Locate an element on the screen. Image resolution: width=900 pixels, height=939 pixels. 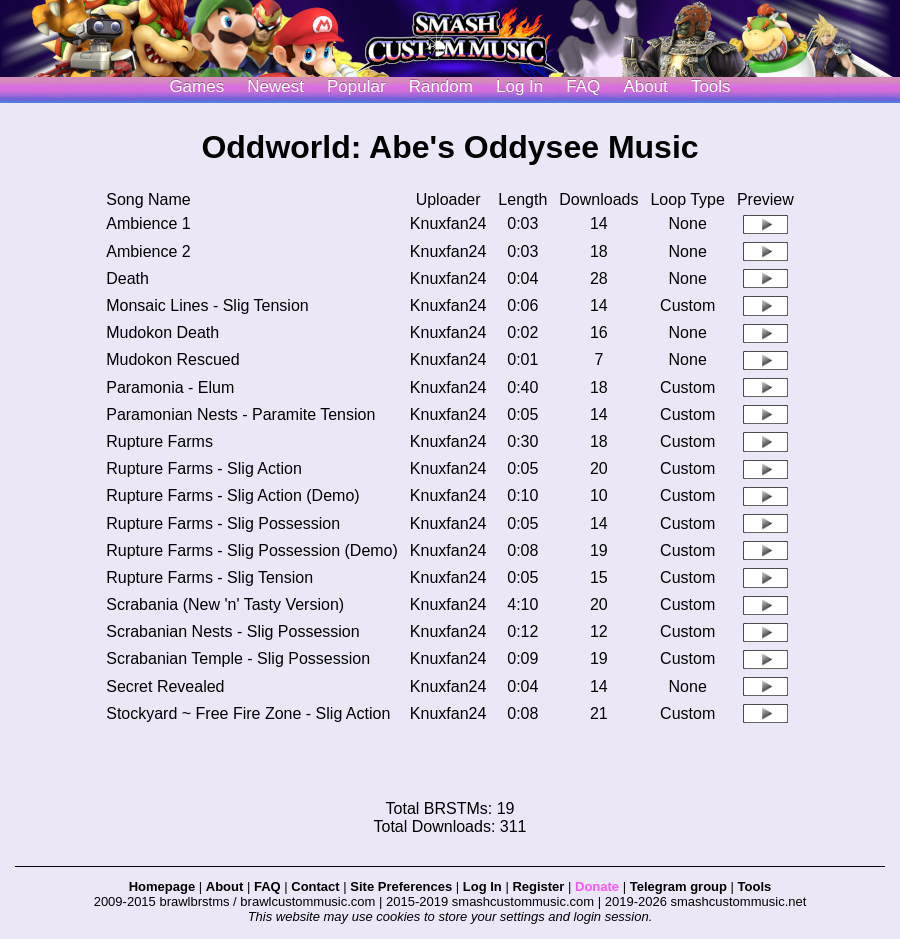
Secret Revealed is located at coordinates (165, 686).